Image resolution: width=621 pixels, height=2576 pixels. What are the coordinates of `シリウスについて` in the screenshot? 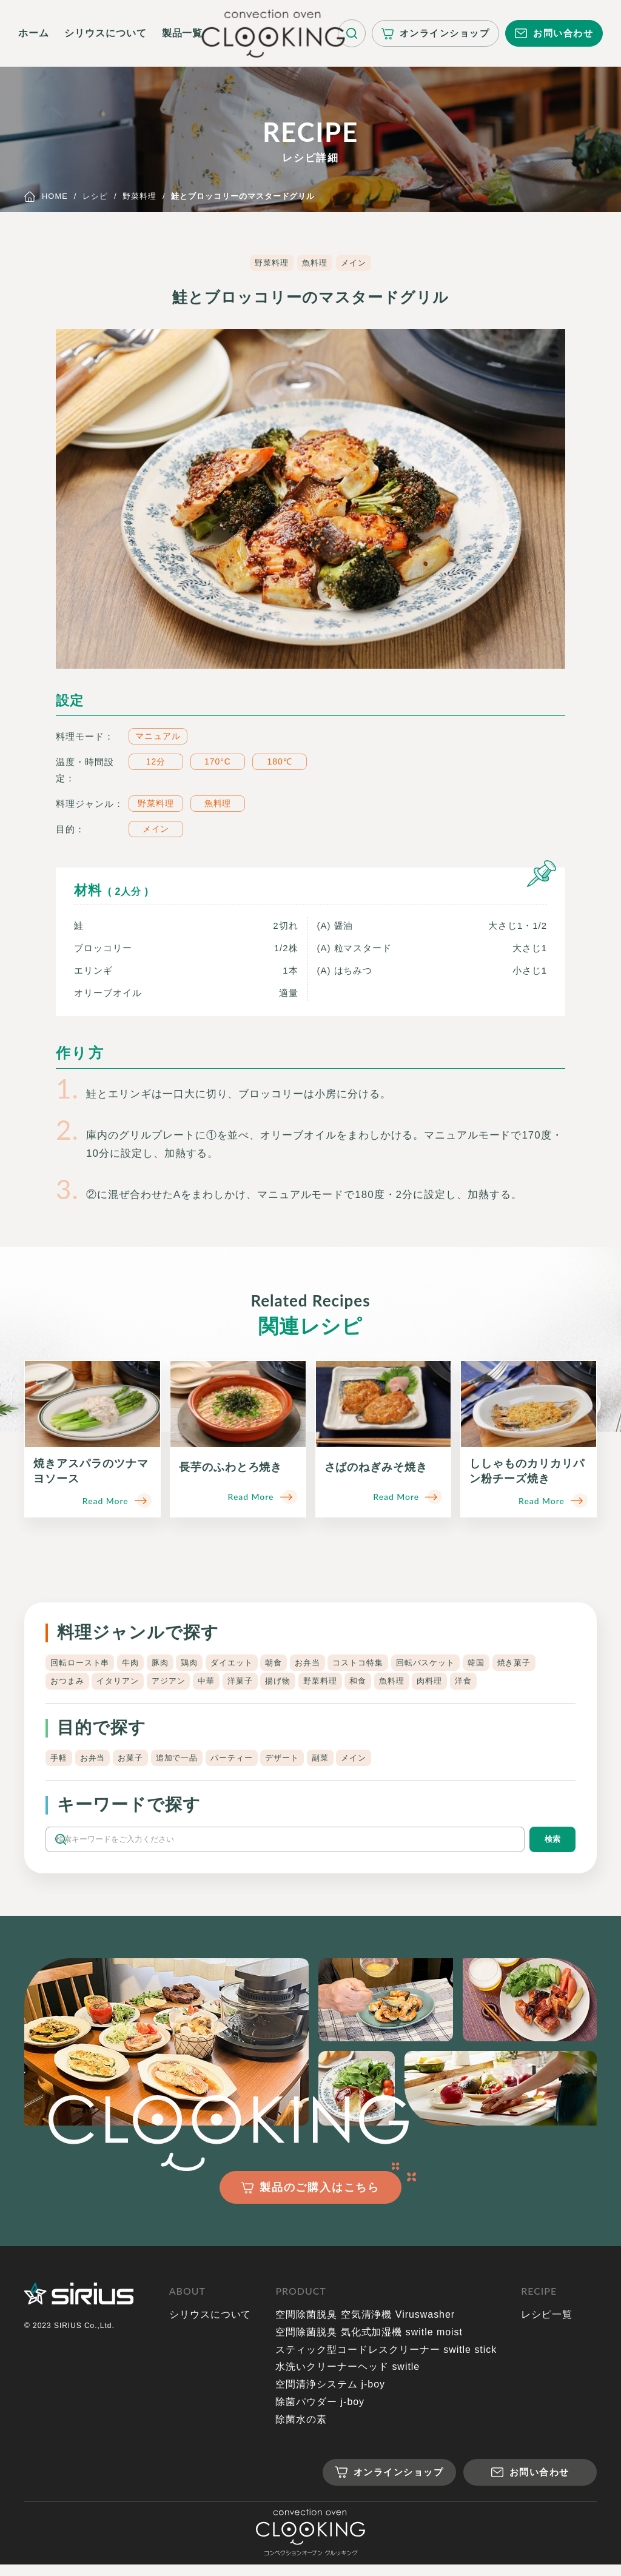 It's located at (105, 33).